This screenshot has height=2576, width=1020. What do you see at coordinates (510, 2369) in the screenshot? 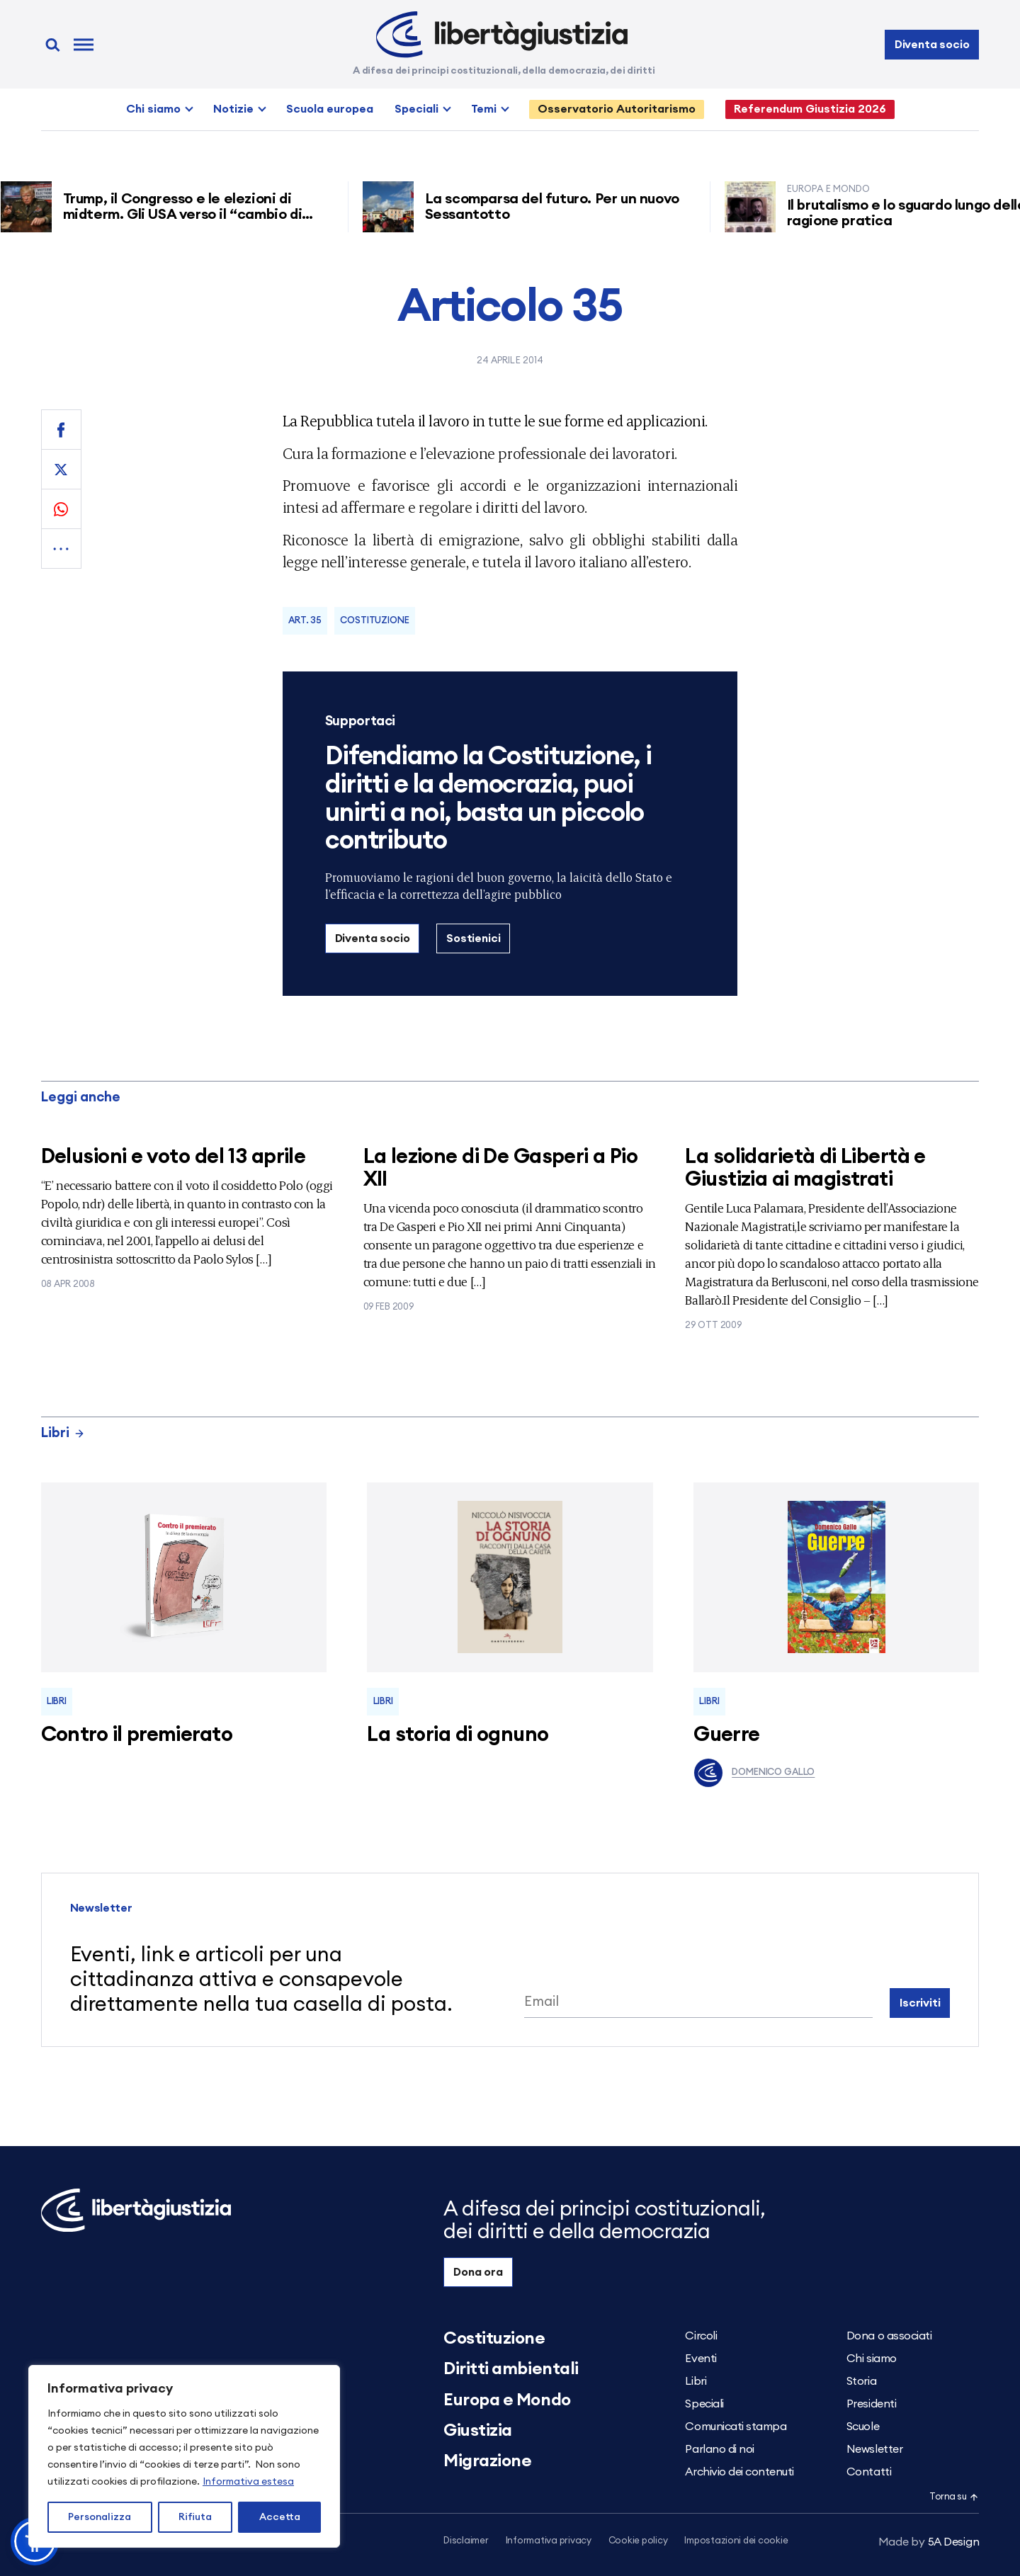
I see `Diritti ambientali` at bounding box center [510, 2369].